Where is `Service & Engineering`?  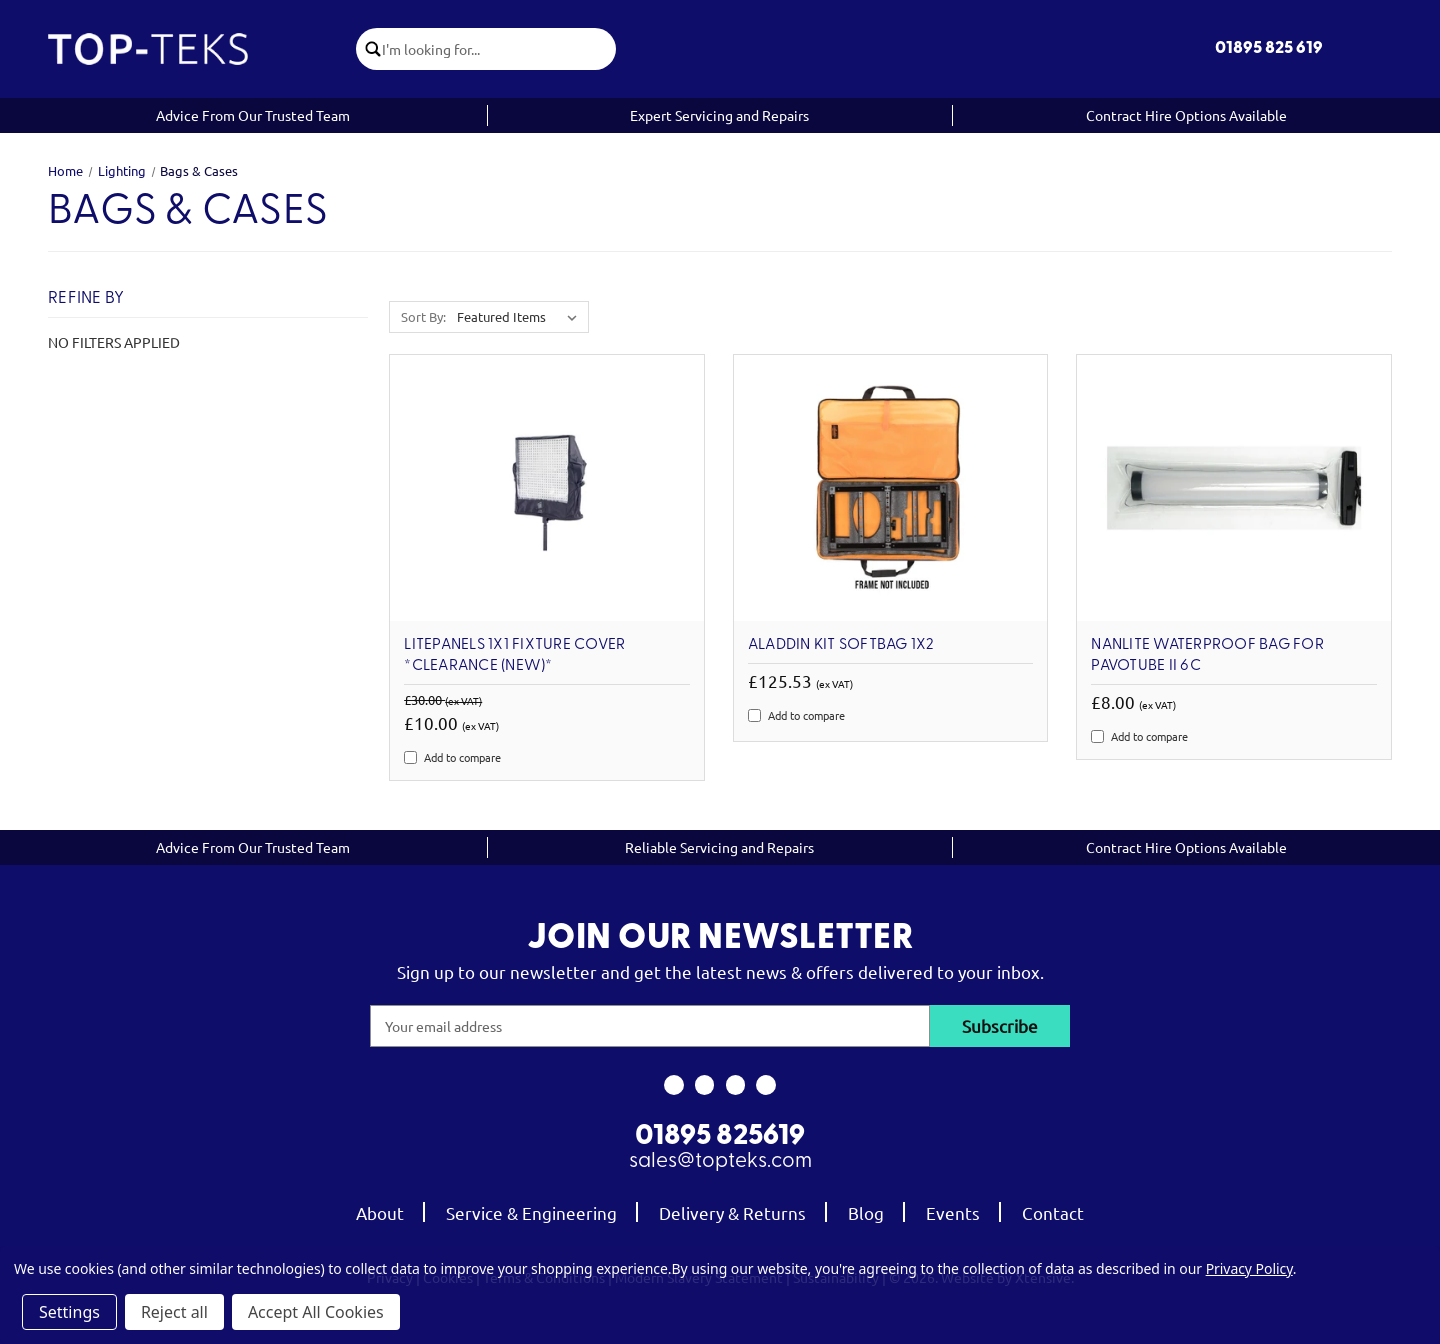 Service & Engineering is located at coordinates (531, 1212).